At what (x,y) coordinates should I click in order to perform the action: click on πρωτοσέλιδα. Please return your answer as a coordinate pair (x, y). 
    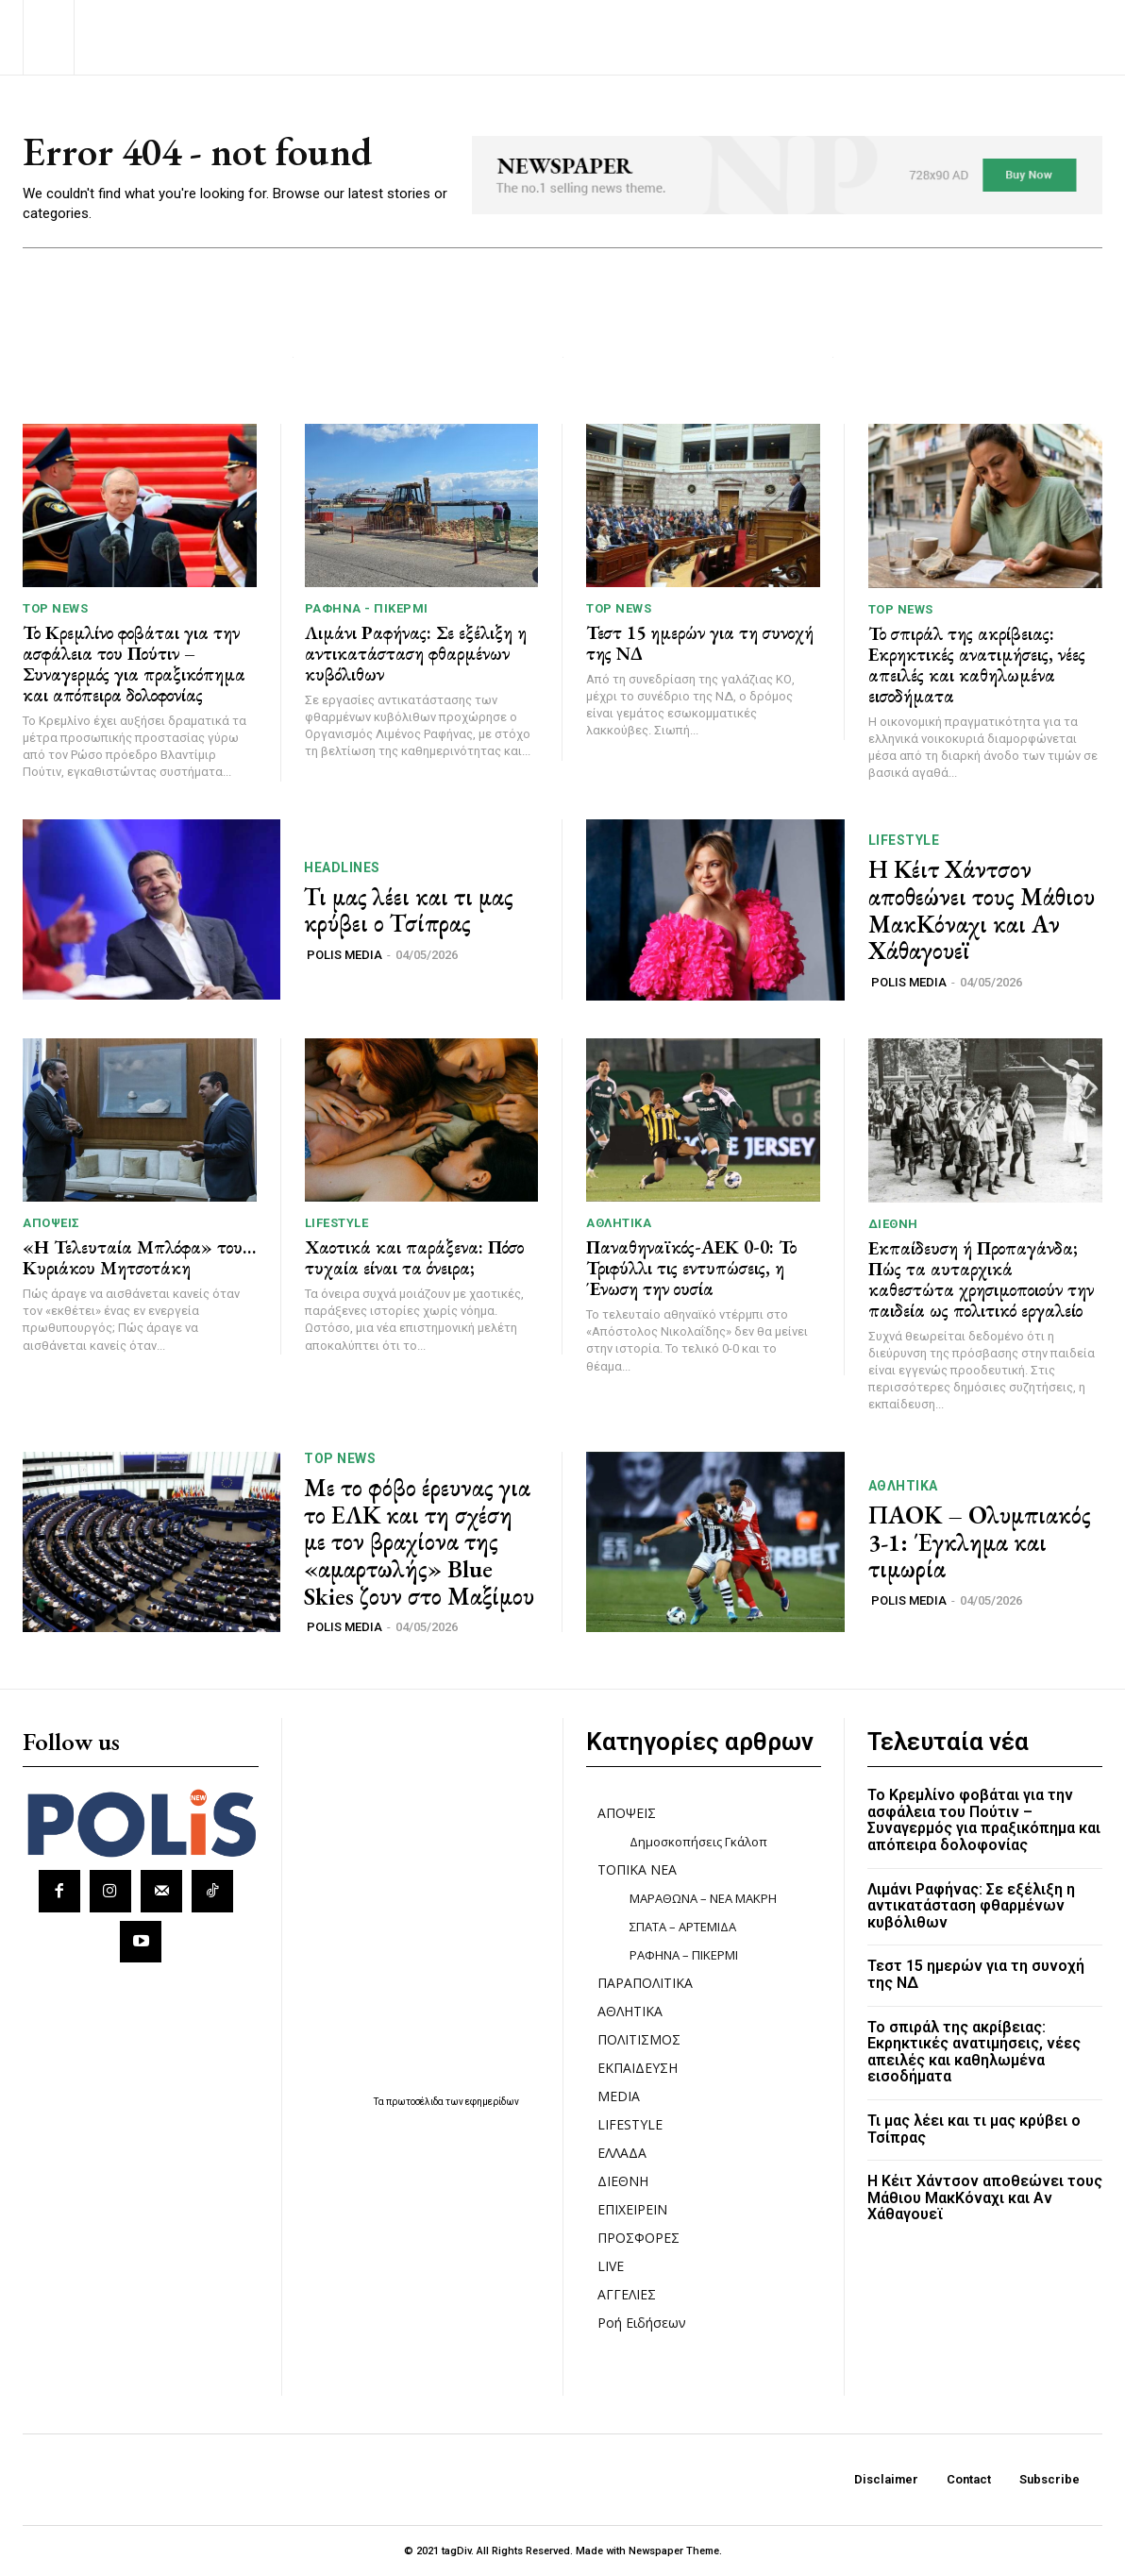
    Looking at the image, I should click on (415, 2101).